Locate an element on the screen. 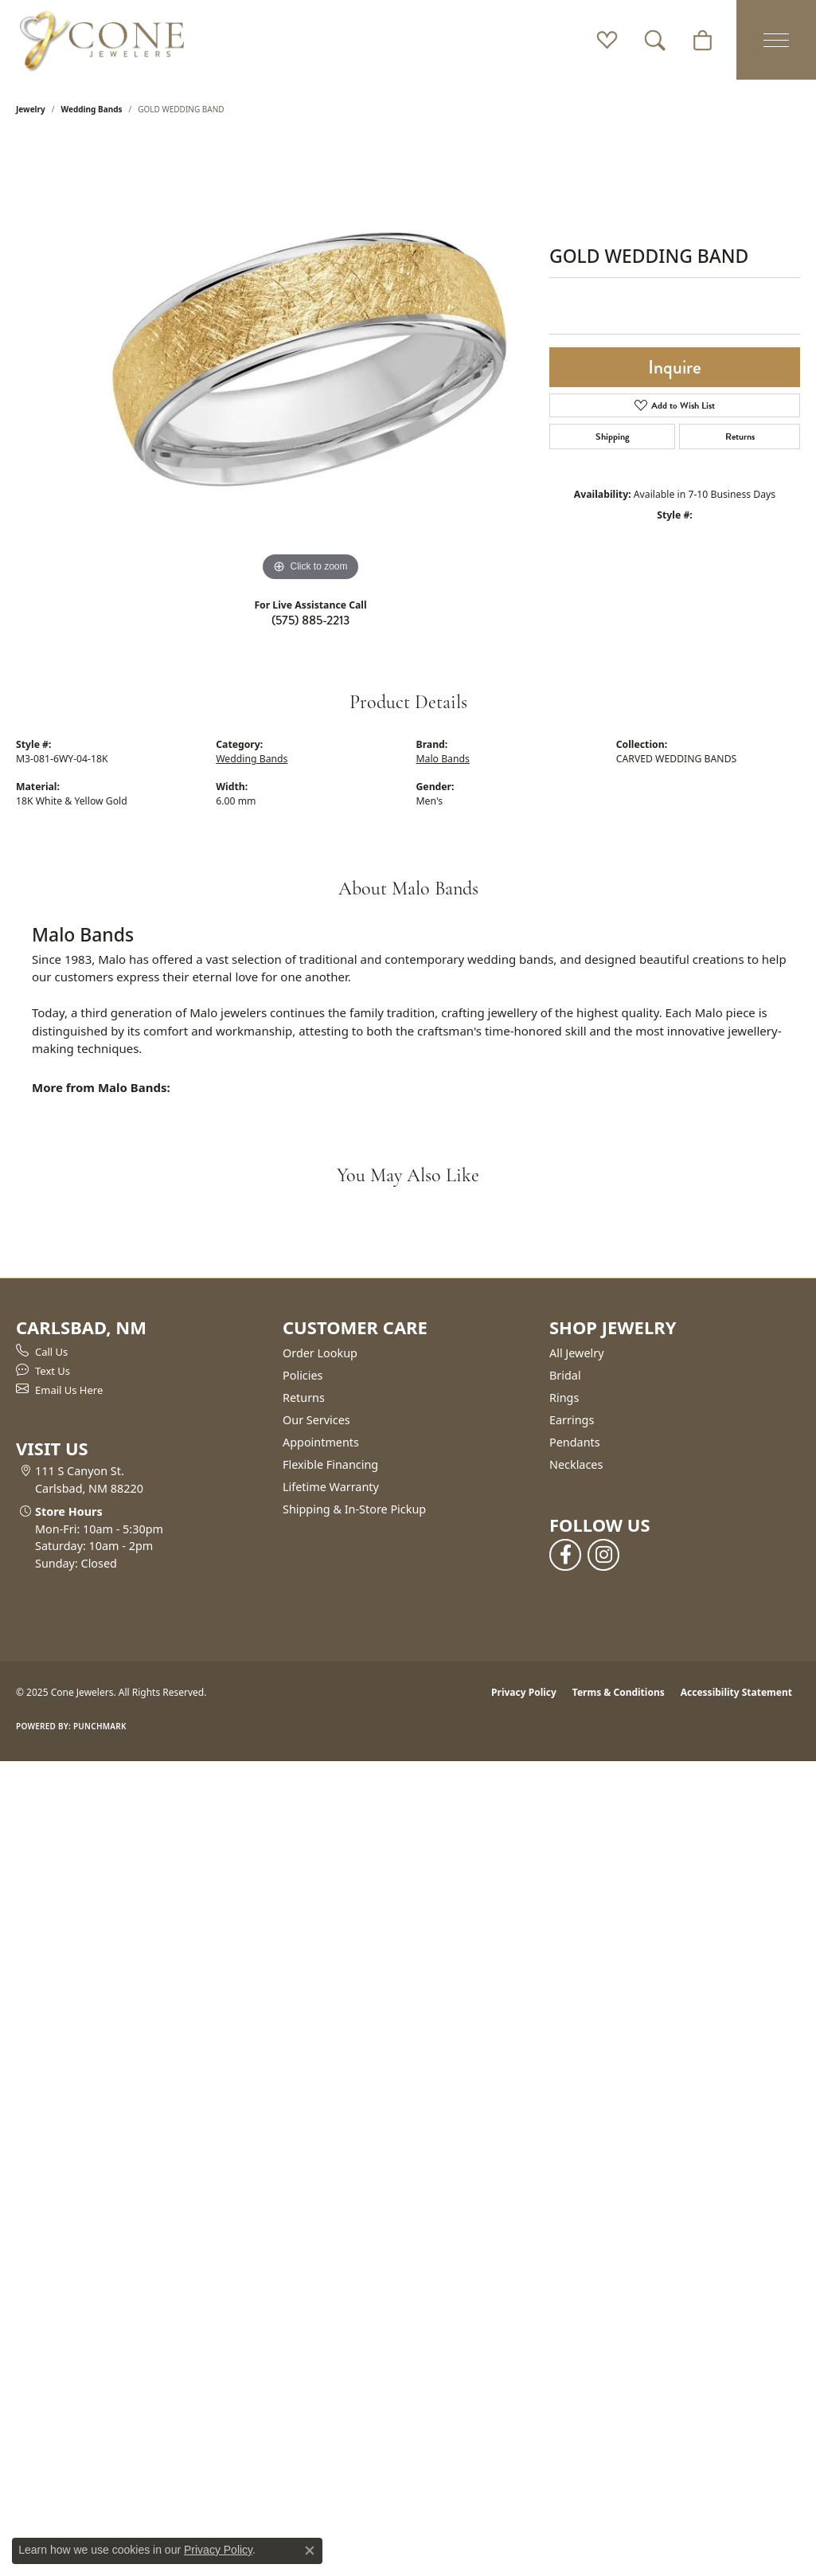  Necklaces is located at coordinates (576, 1464).